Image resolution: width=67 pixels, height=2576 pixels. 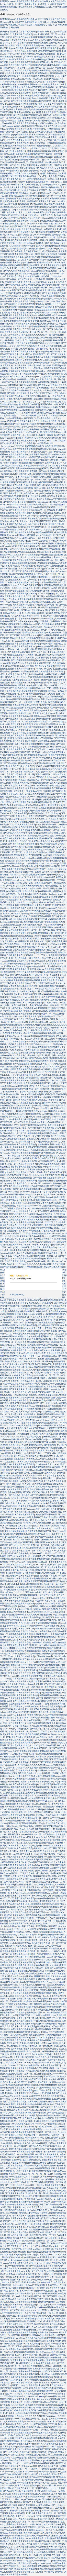 I want to click on jealousvuee54成熟, so click(x=7, y=290).